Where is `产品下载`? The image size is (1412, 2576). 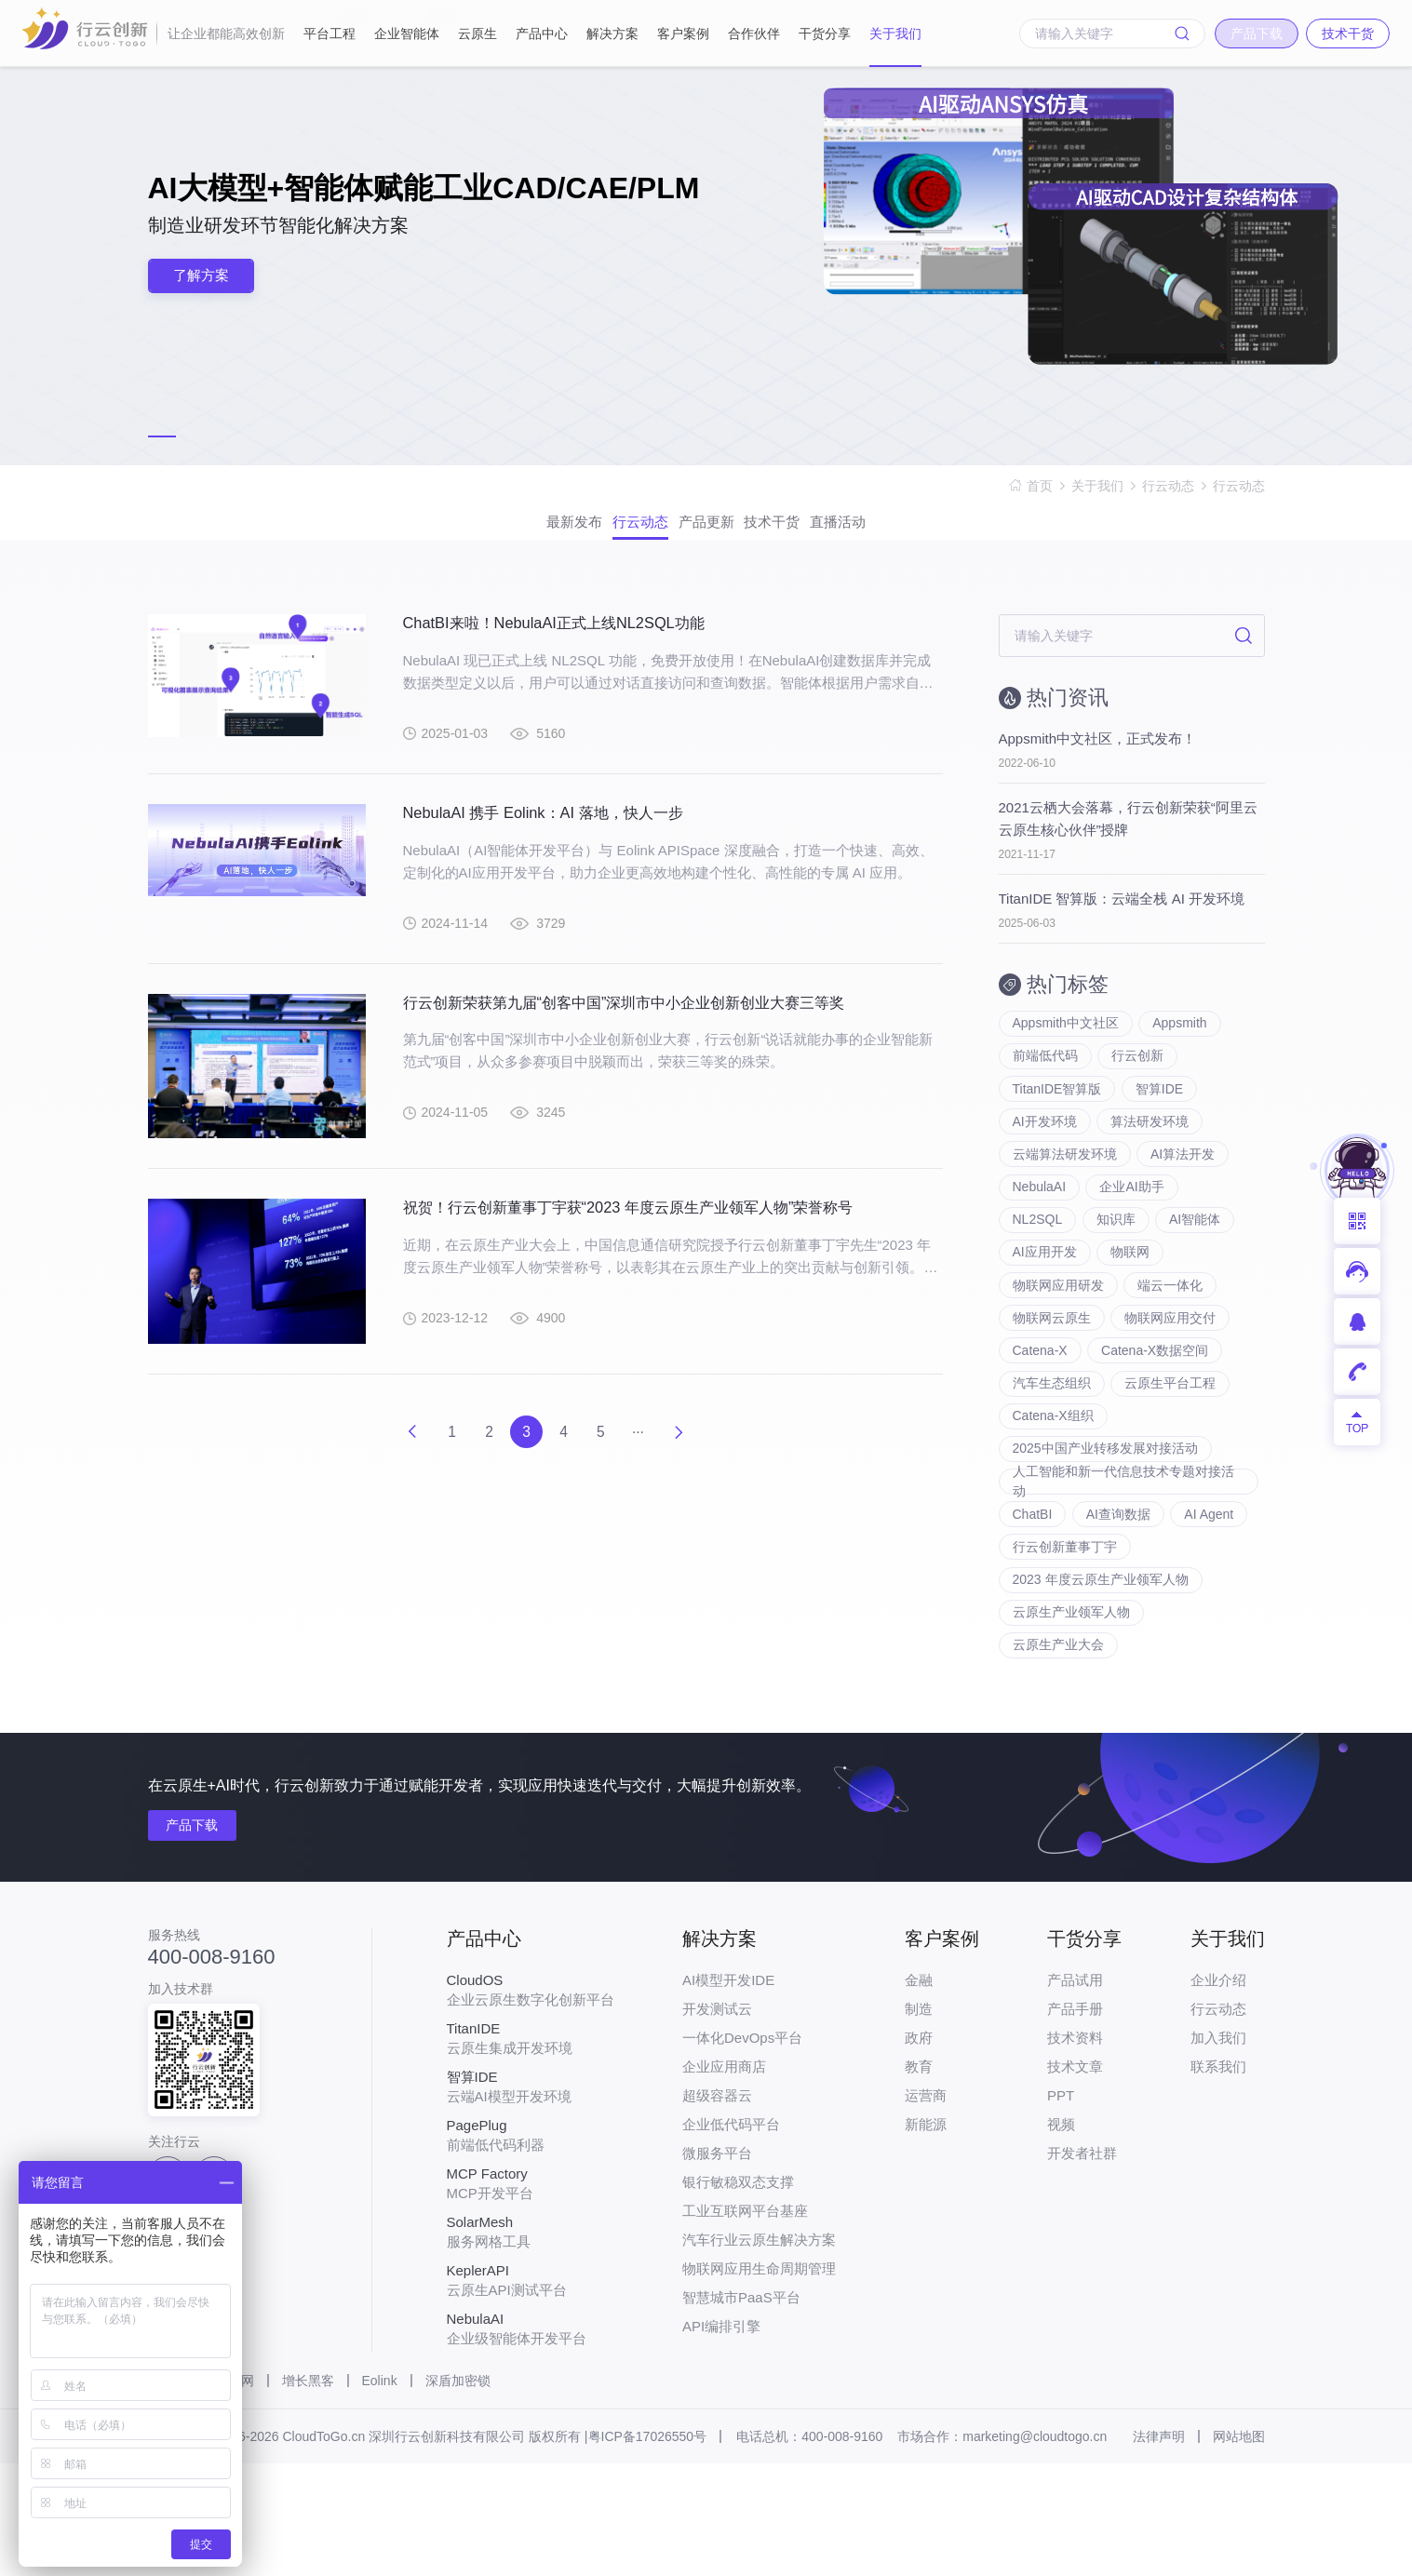
产品下载 is located at coordinates (202, 1939).